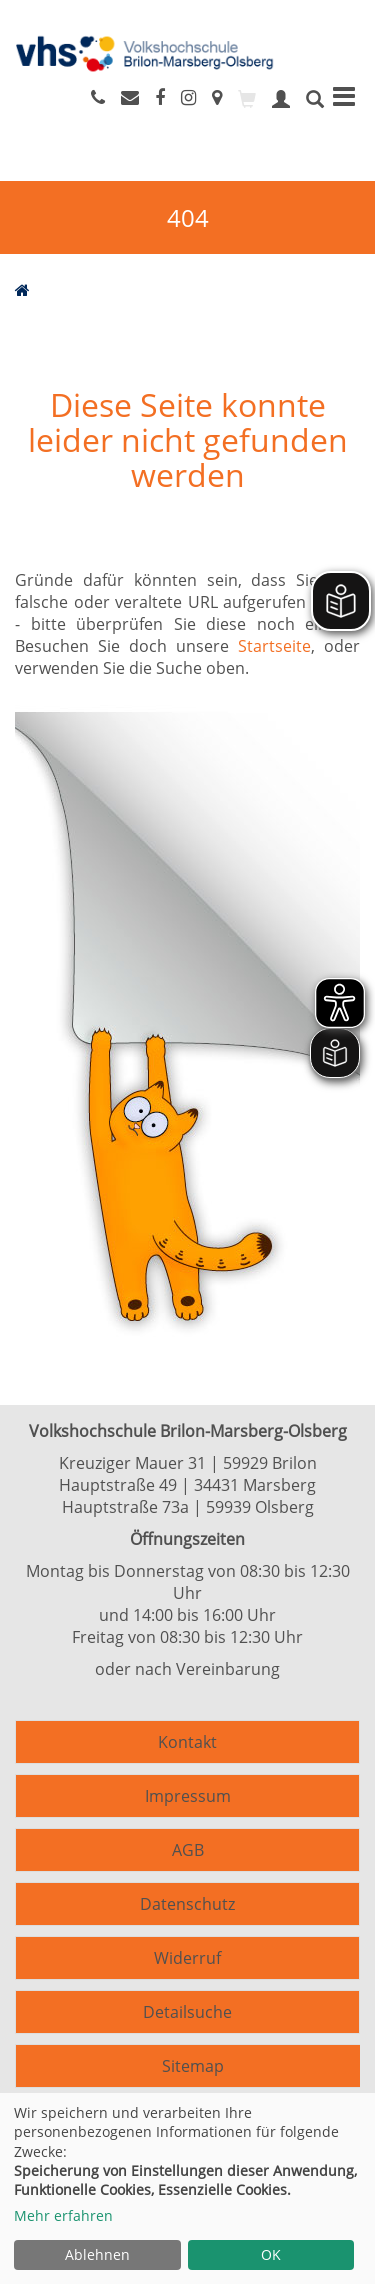 Image resolution: width=375 pixels, height=2284 pixels. What do you see at coordinates (188, 1850) in the screenshot?
I see `AGB` at bounding box center [188, 1850].